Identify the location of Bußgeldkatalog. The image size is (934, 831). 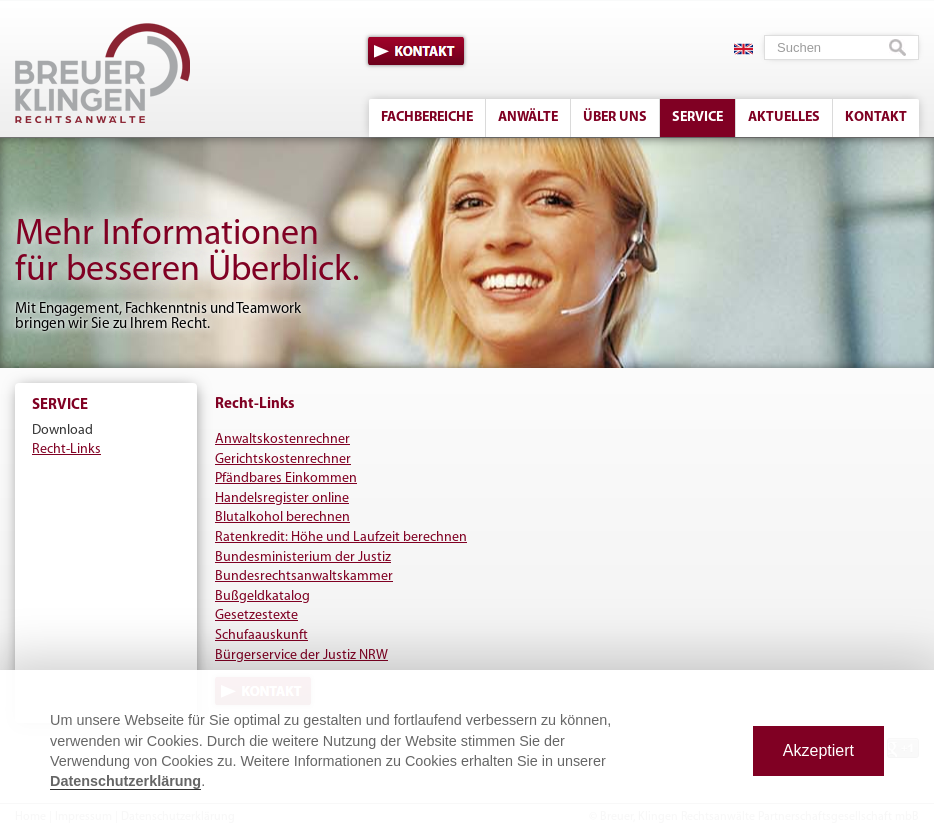
(262, 596).